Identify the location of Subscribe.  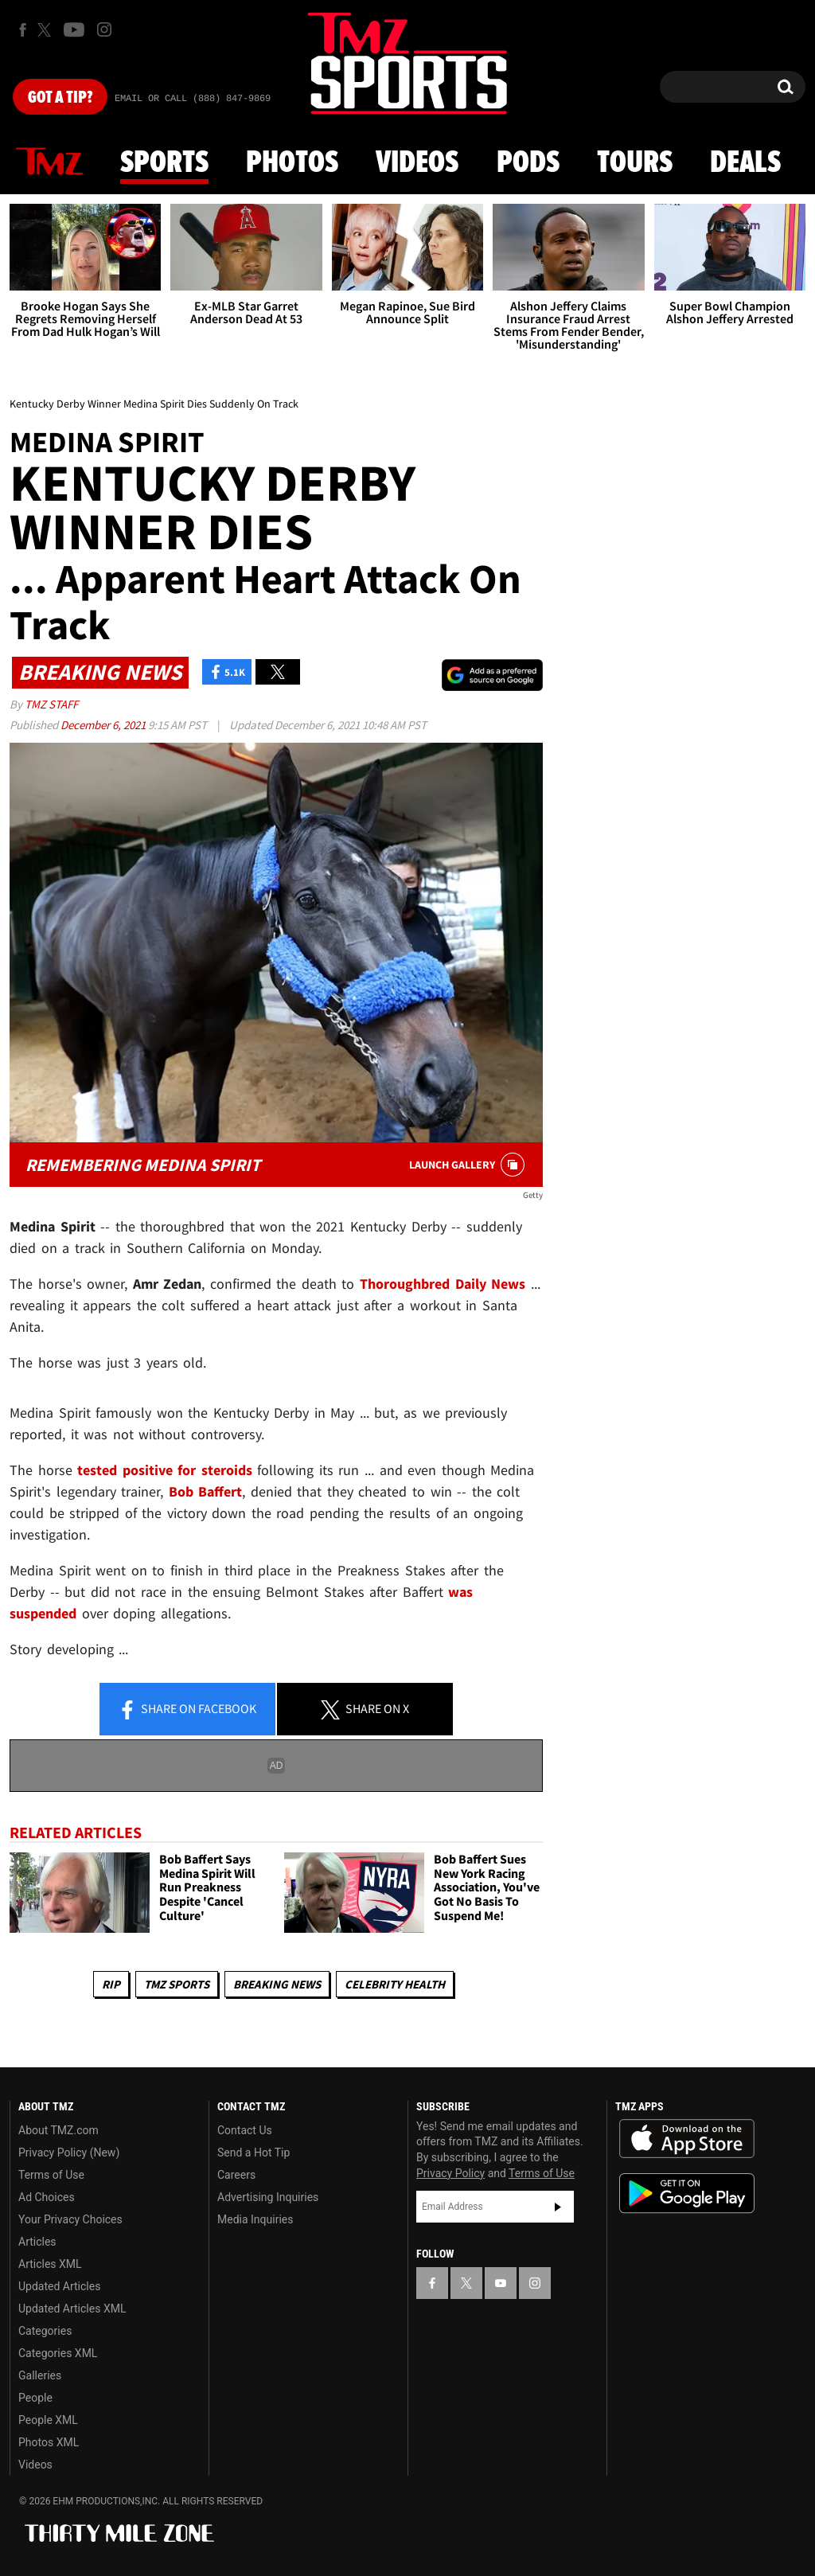
(558, 2207).